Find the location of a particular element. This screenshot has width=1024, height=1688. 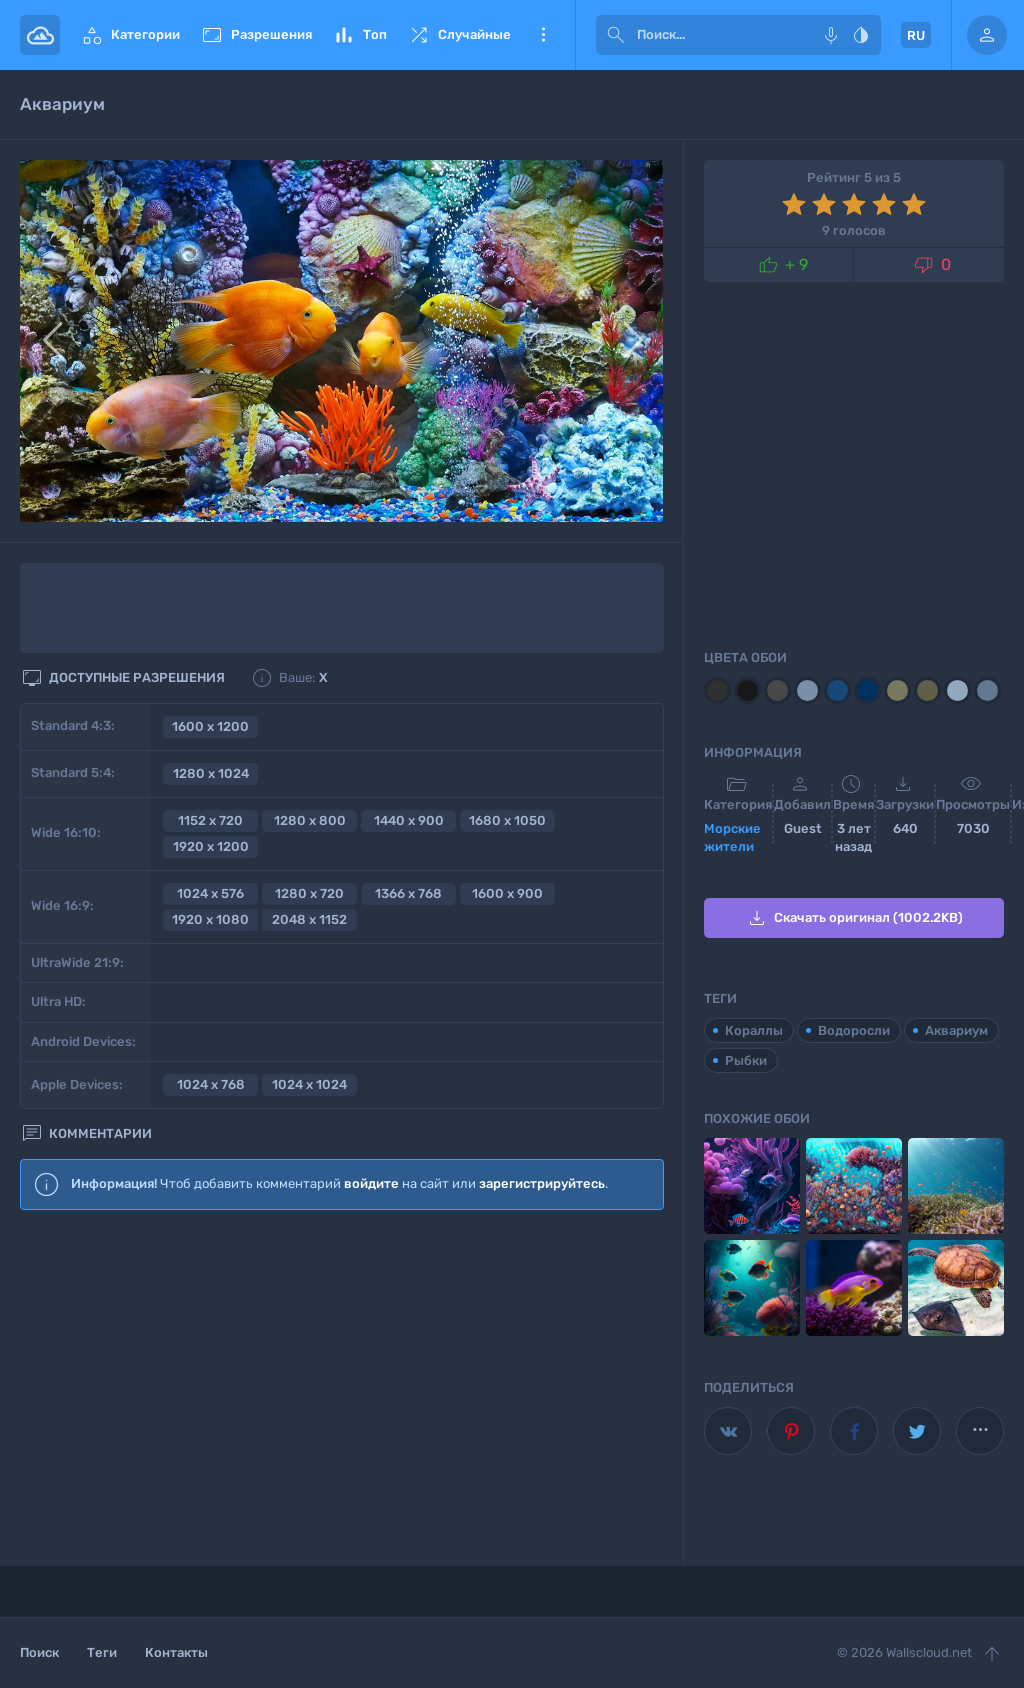

Контакты is located at coordinates (176, 1652).